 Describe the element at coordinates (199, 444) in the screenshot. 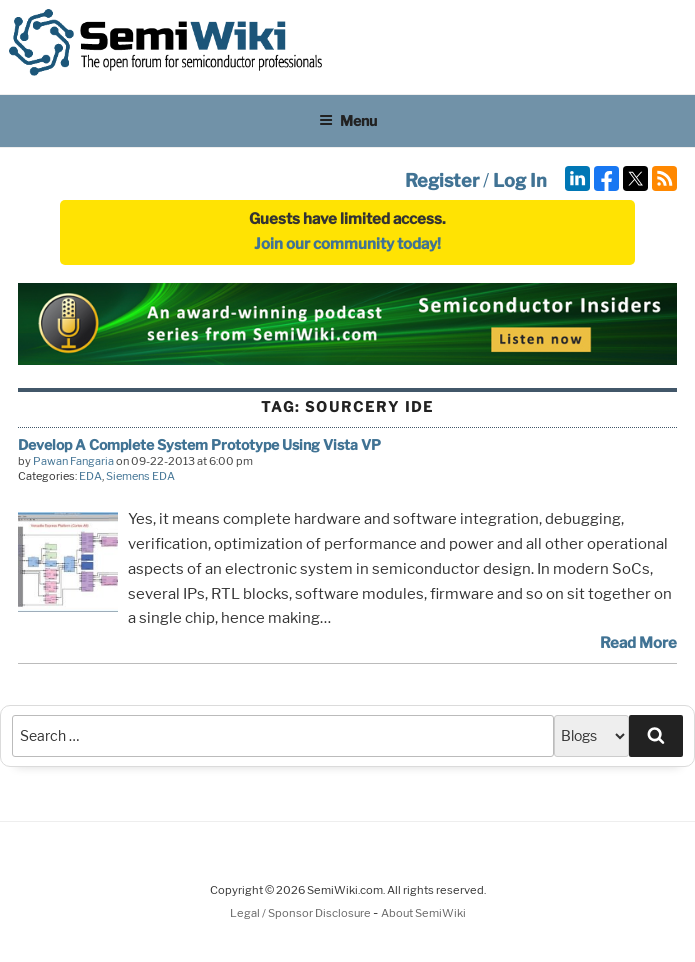

I see `Develop A Complete System Prototype Using Vista VP` at that location.